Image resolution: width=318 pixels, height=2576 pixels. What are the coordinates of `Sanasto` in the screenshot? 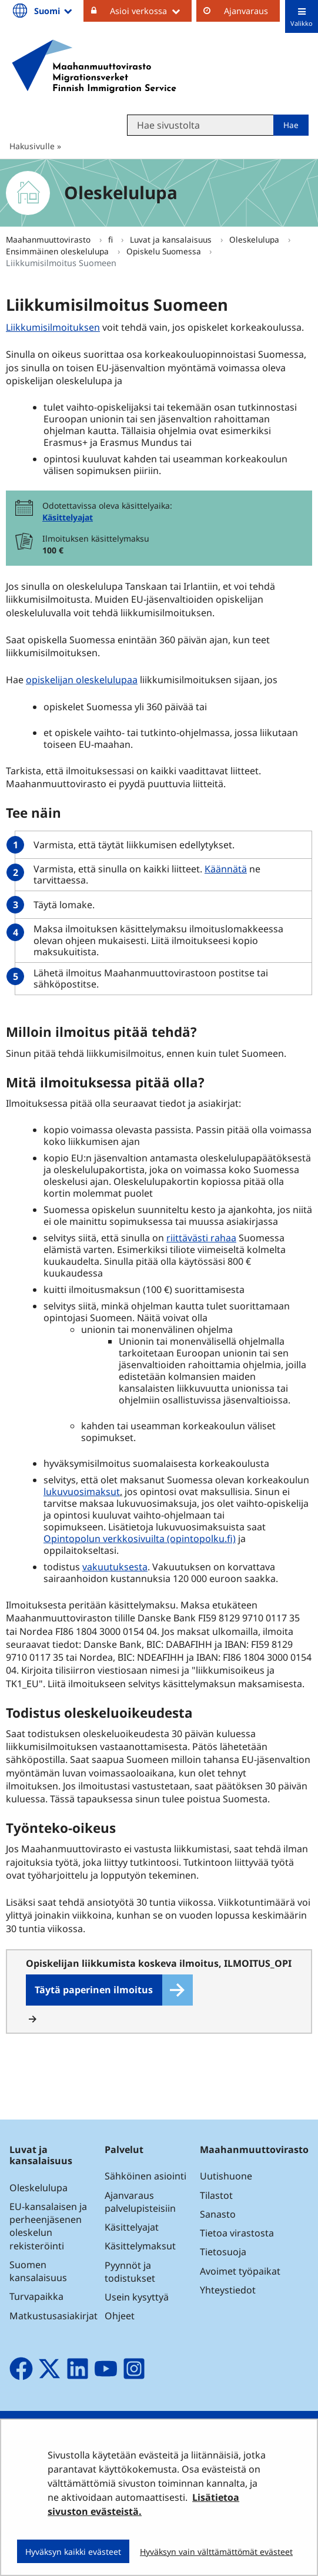 It's located at (218, 2214).